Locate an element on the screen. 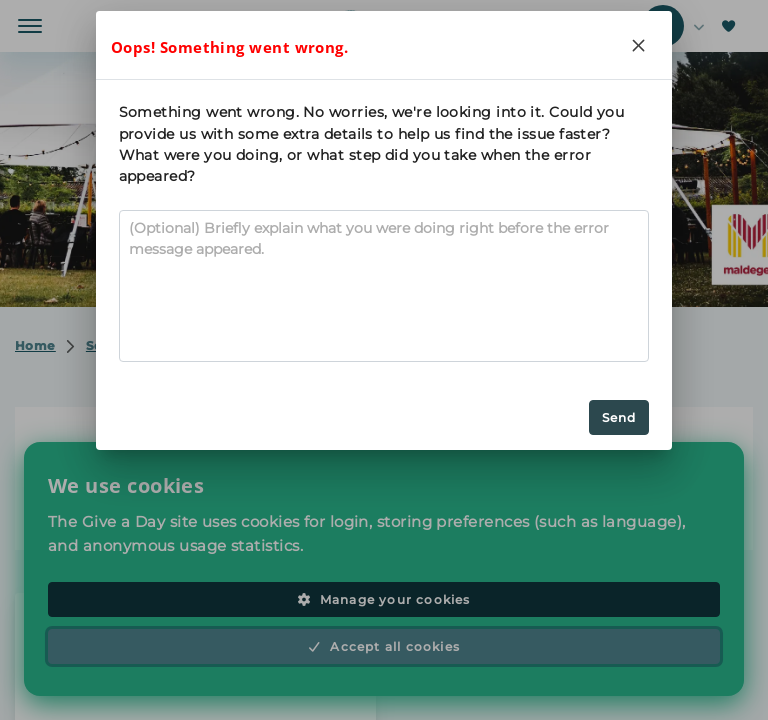 This screenshot has width=768, height=720. [Close] is located at coordinates (638, 45).